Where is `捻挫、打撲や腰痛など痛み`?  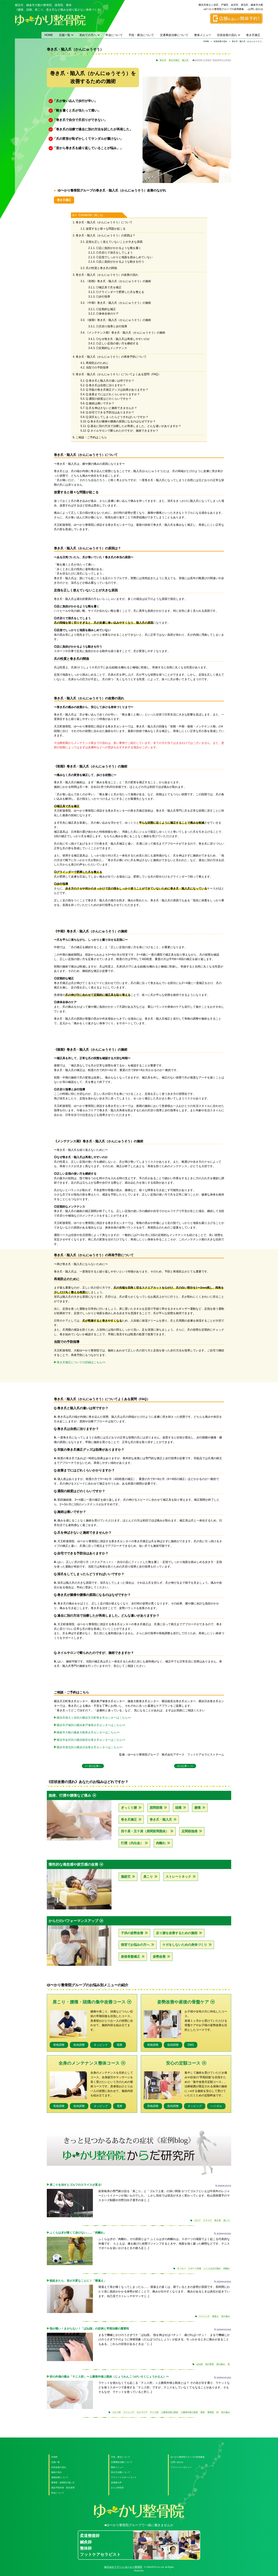 捻挫、打撲や腰痛など痛み is located at coordinates (70, 1795).